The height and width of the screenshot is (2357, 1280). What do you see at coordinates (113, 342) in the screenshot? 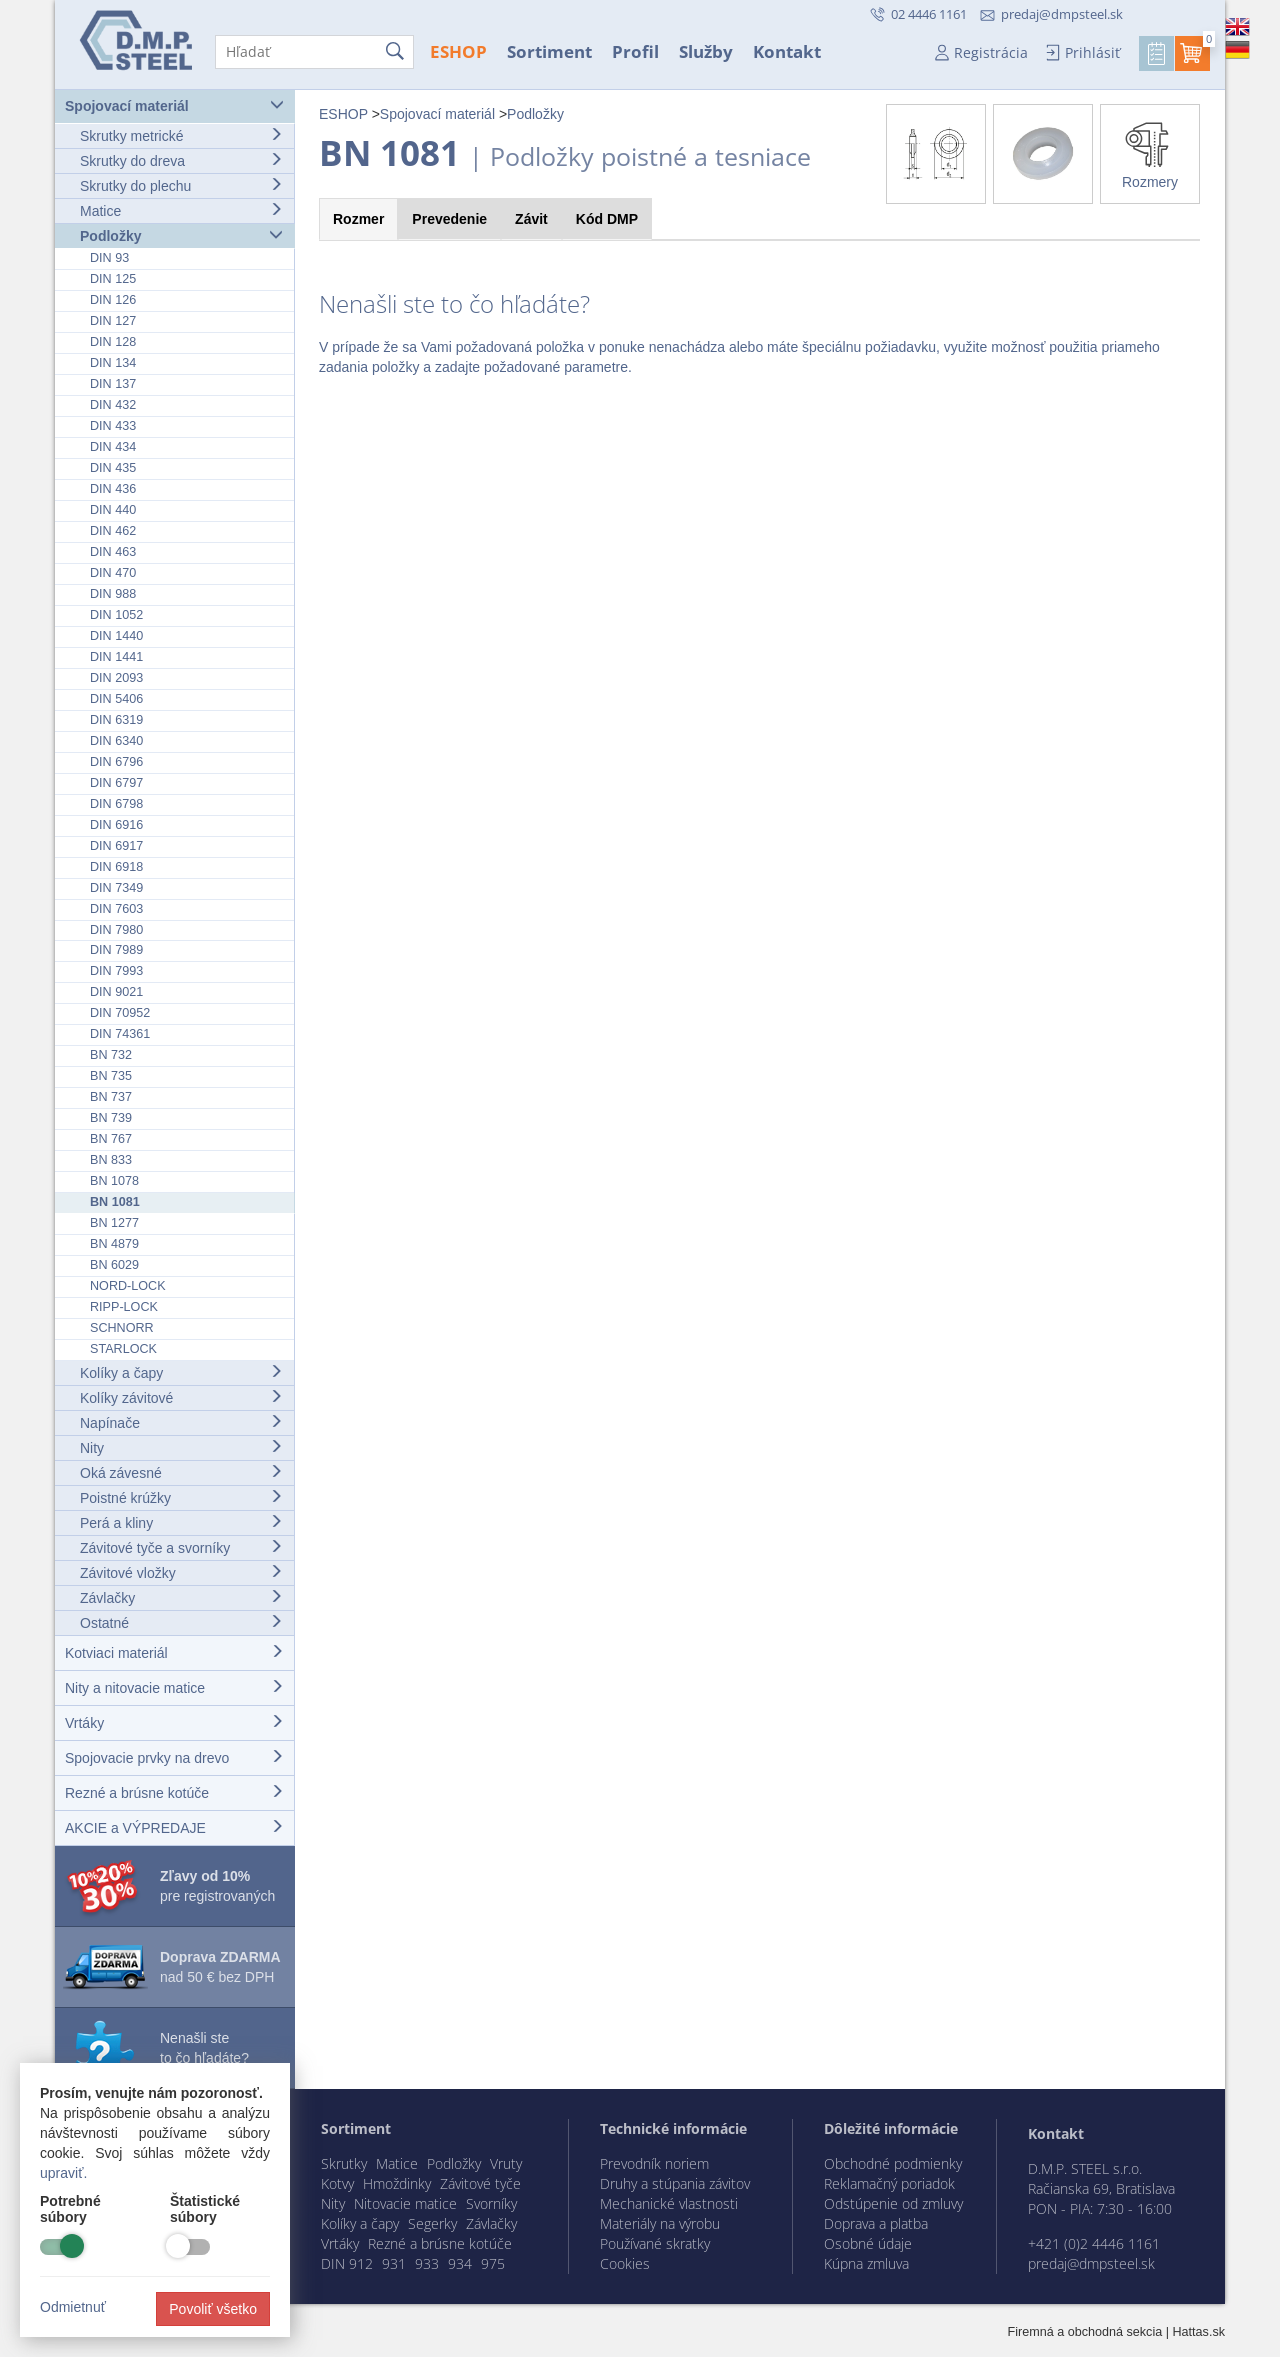
I see `DIN 128` at bounding box center [113, 342].